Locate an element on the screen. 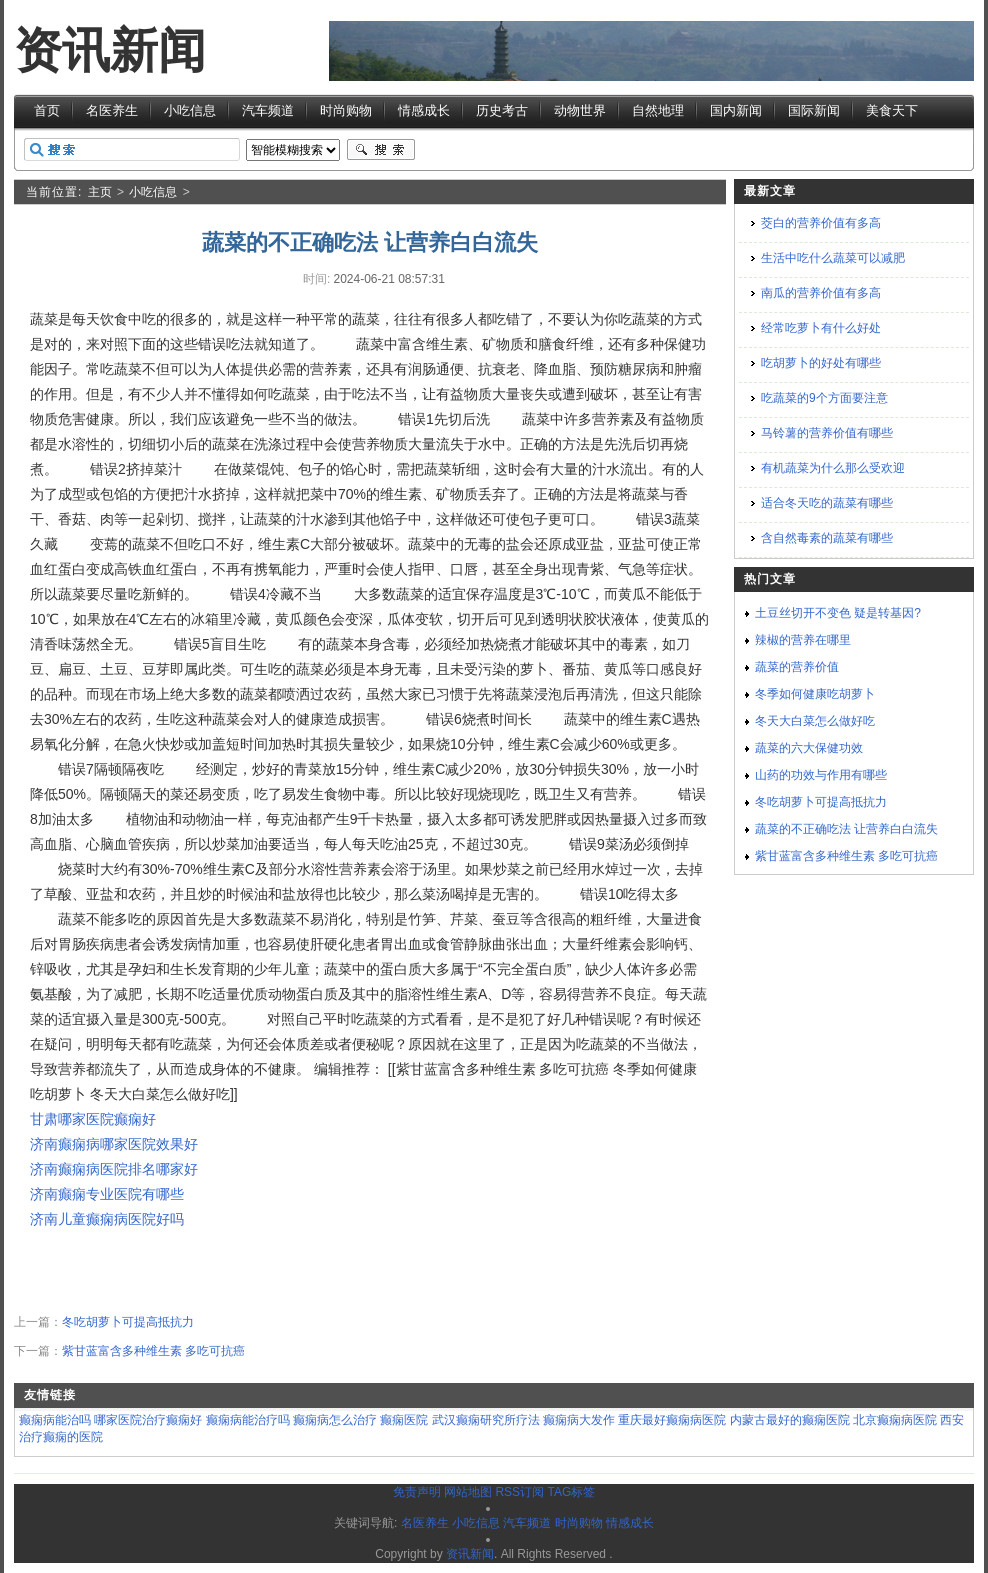 This screenshot has height=1573, width=988. 武汉癫痫研究所疗法 is located at coordinates (486, 1420).